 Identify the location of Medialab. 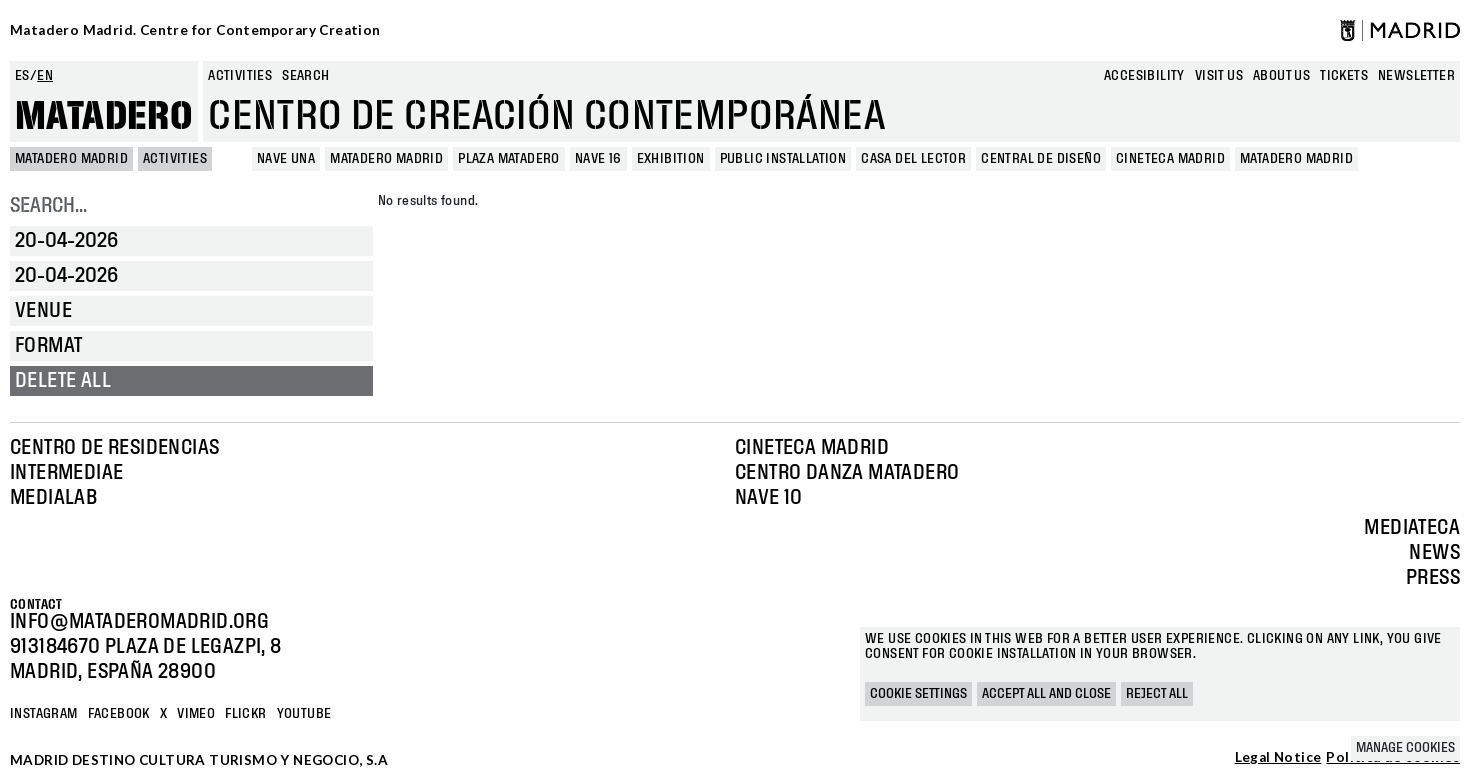
(53, 498).